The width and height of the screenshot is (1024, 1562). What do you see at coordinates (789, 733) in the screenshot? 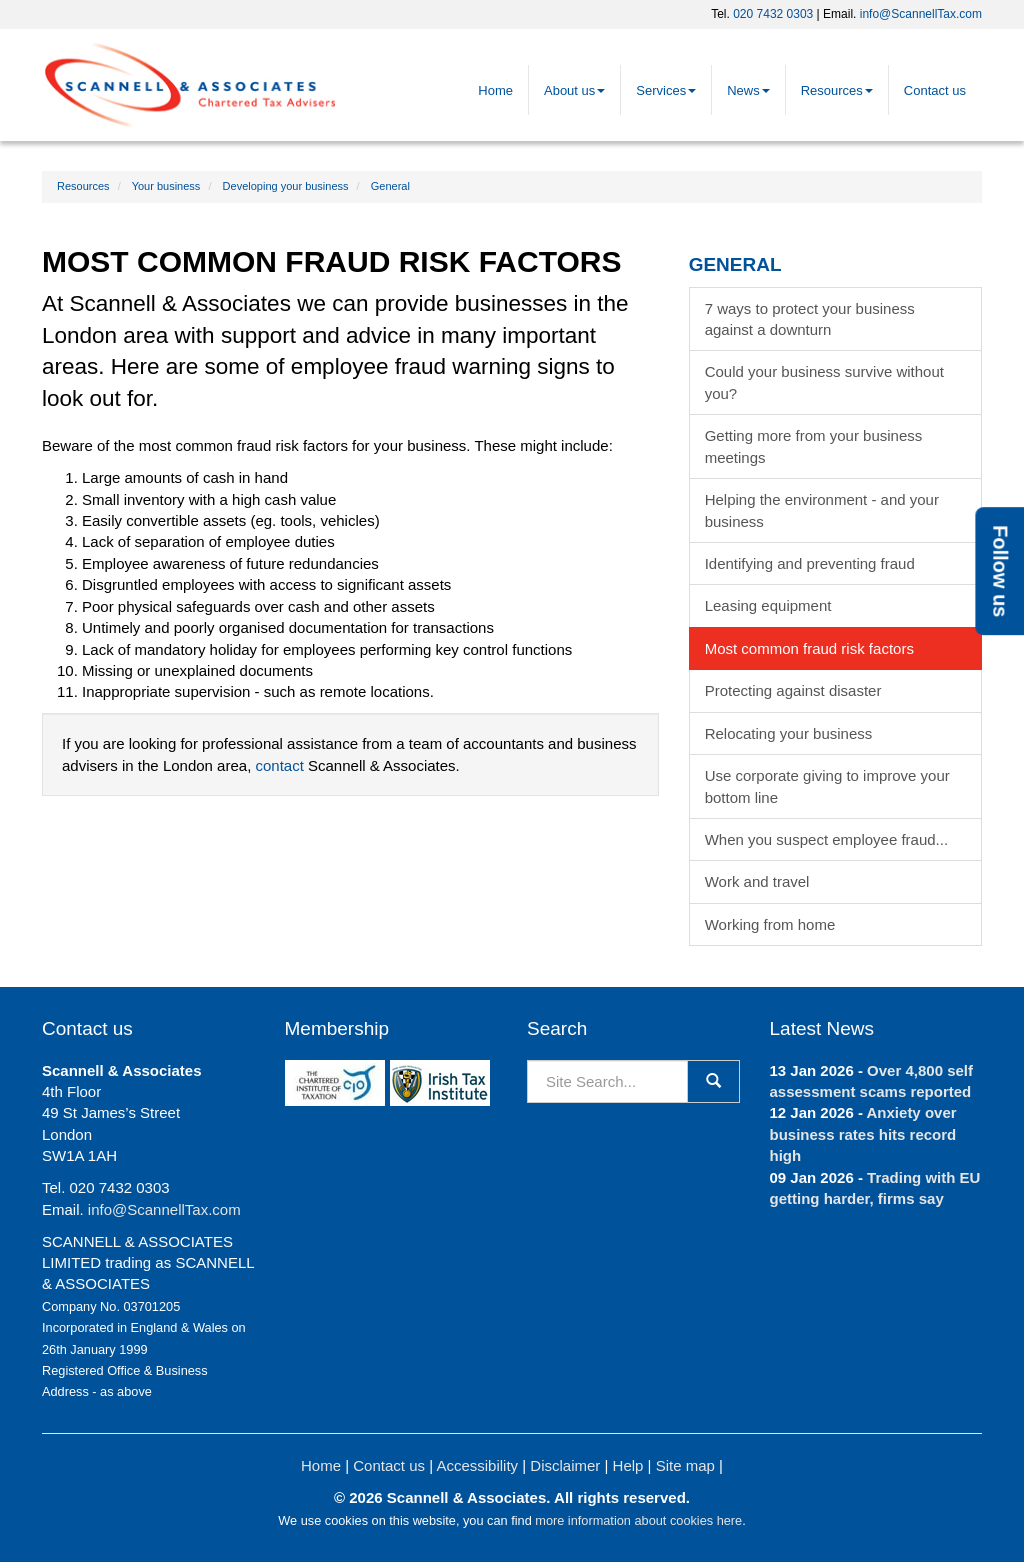
I see `Relocating your business` at bounding box center [789, 733].